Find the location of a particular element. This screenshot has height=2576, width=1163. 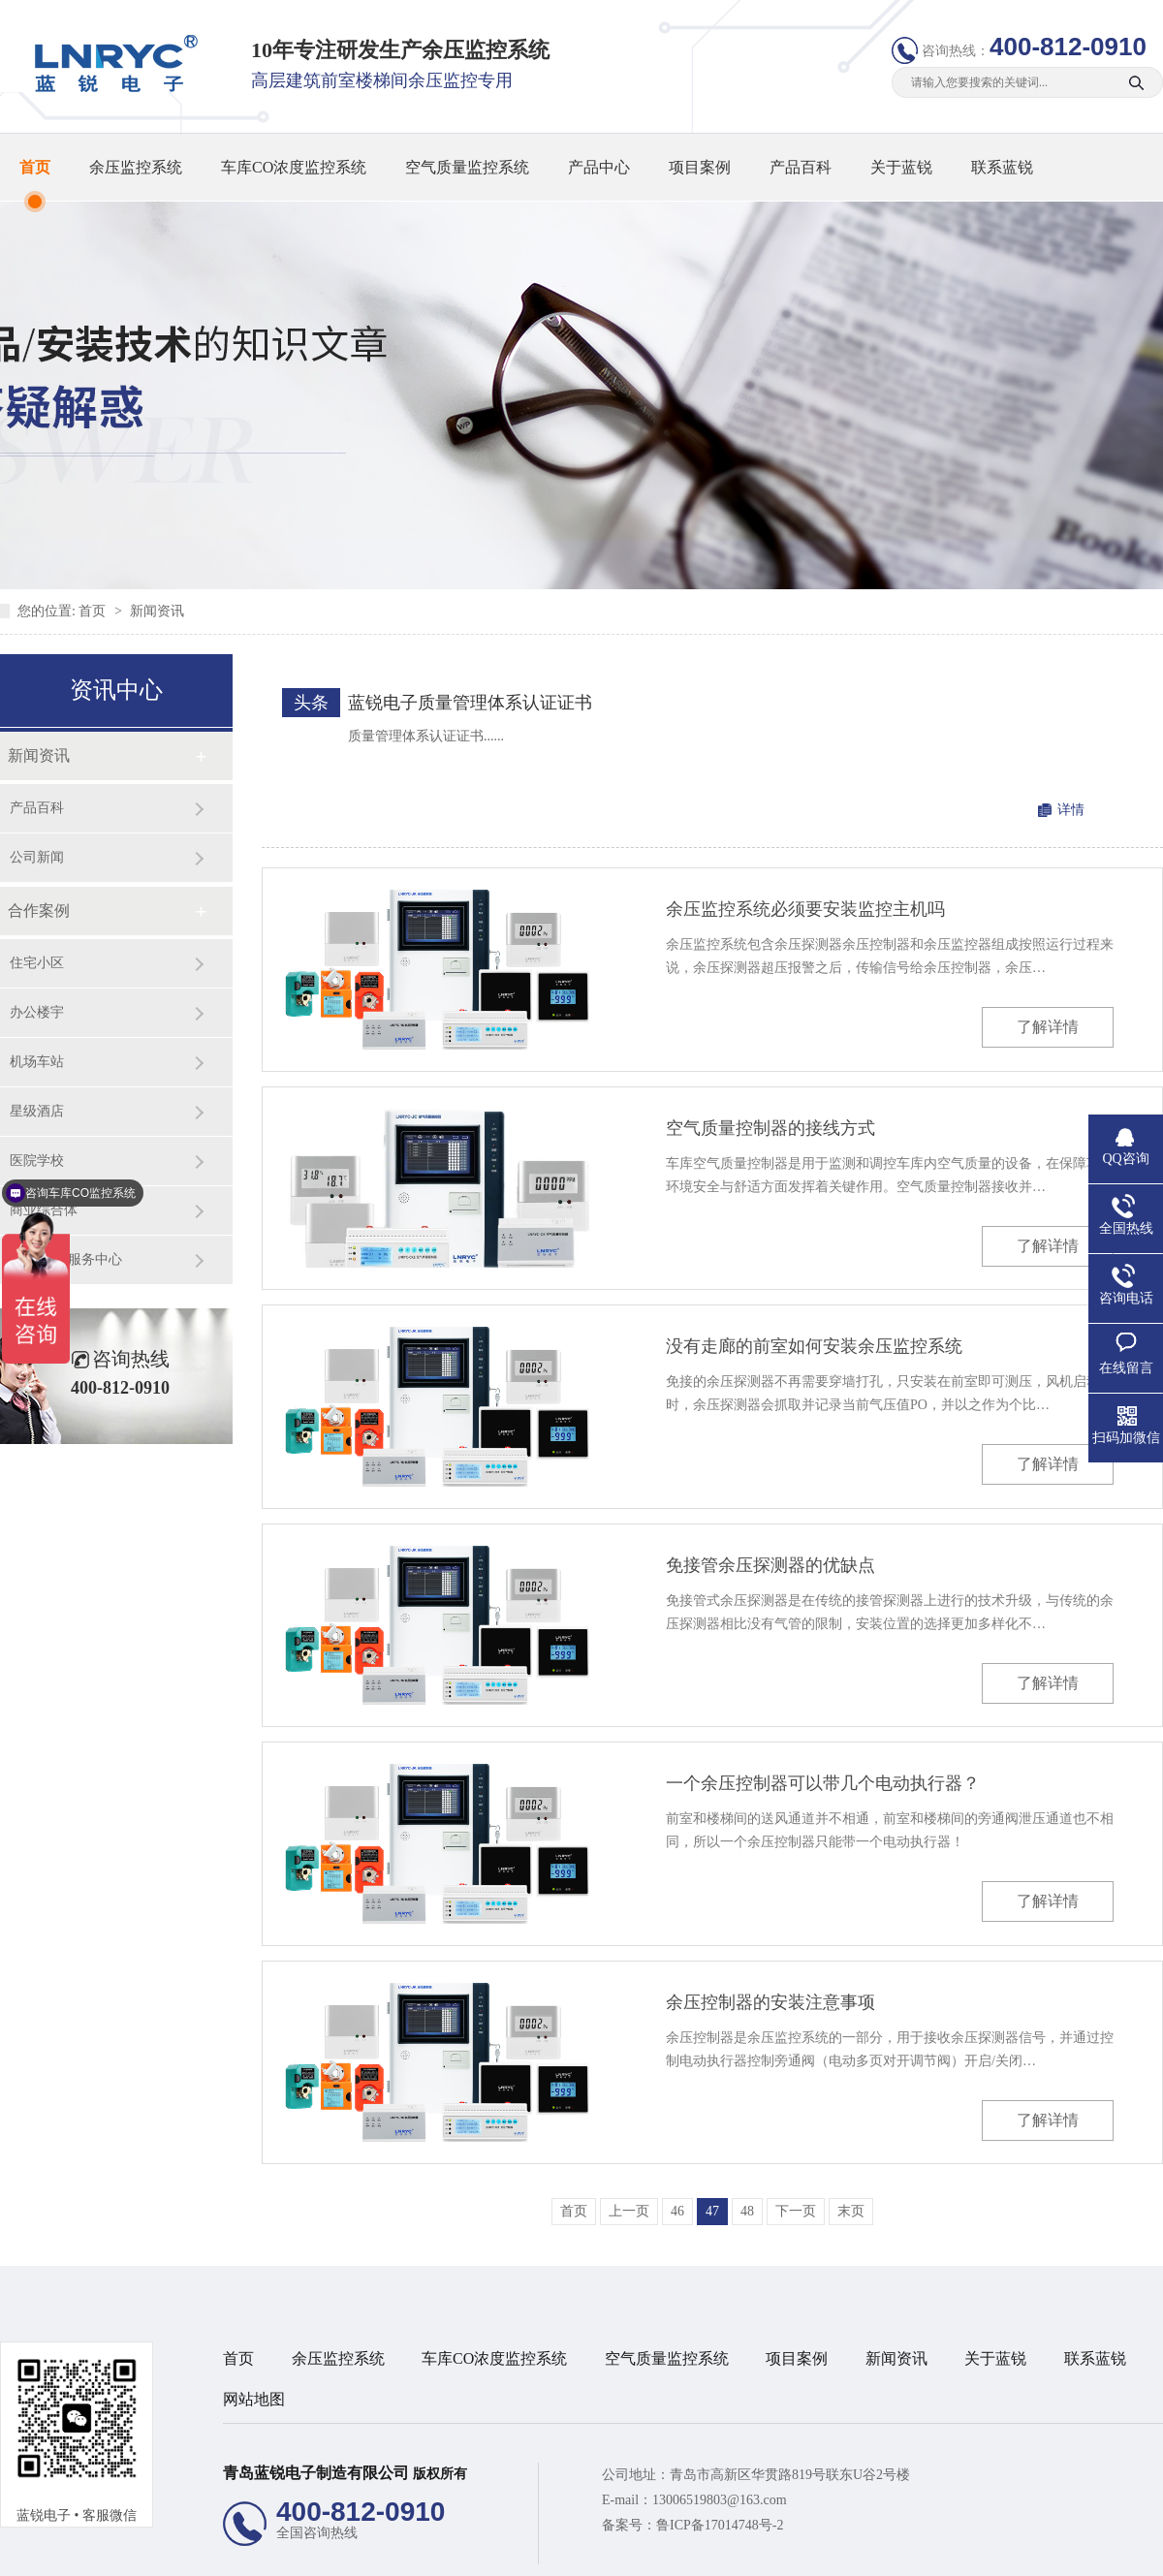

空气质量控制器的接线方式 is located at coordinates (770, 1128).